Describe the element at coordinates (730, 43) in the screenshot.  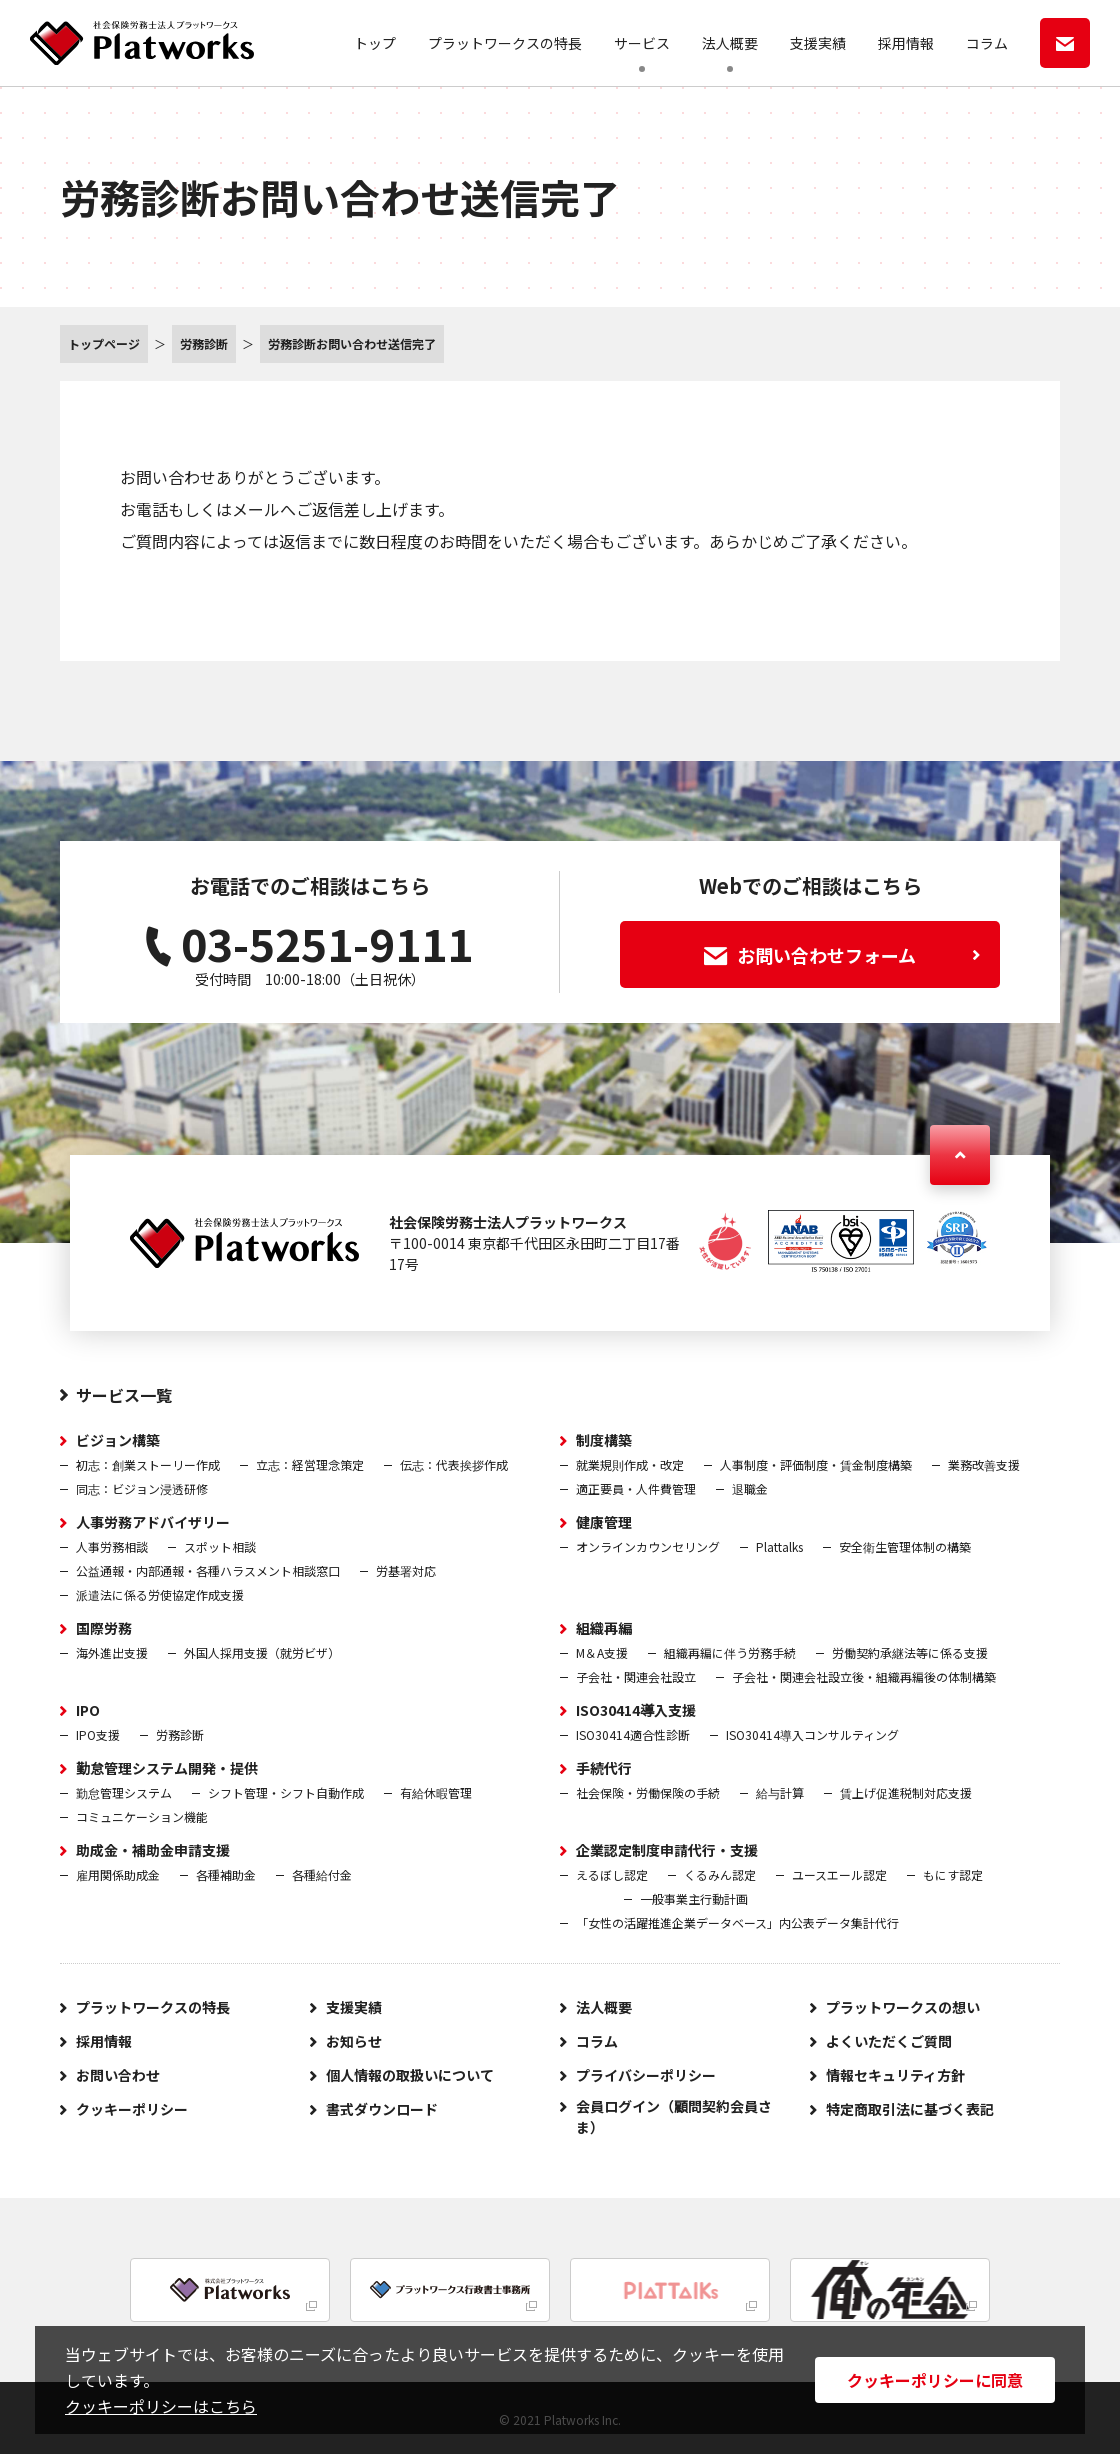
I see `法人概要` at that location.